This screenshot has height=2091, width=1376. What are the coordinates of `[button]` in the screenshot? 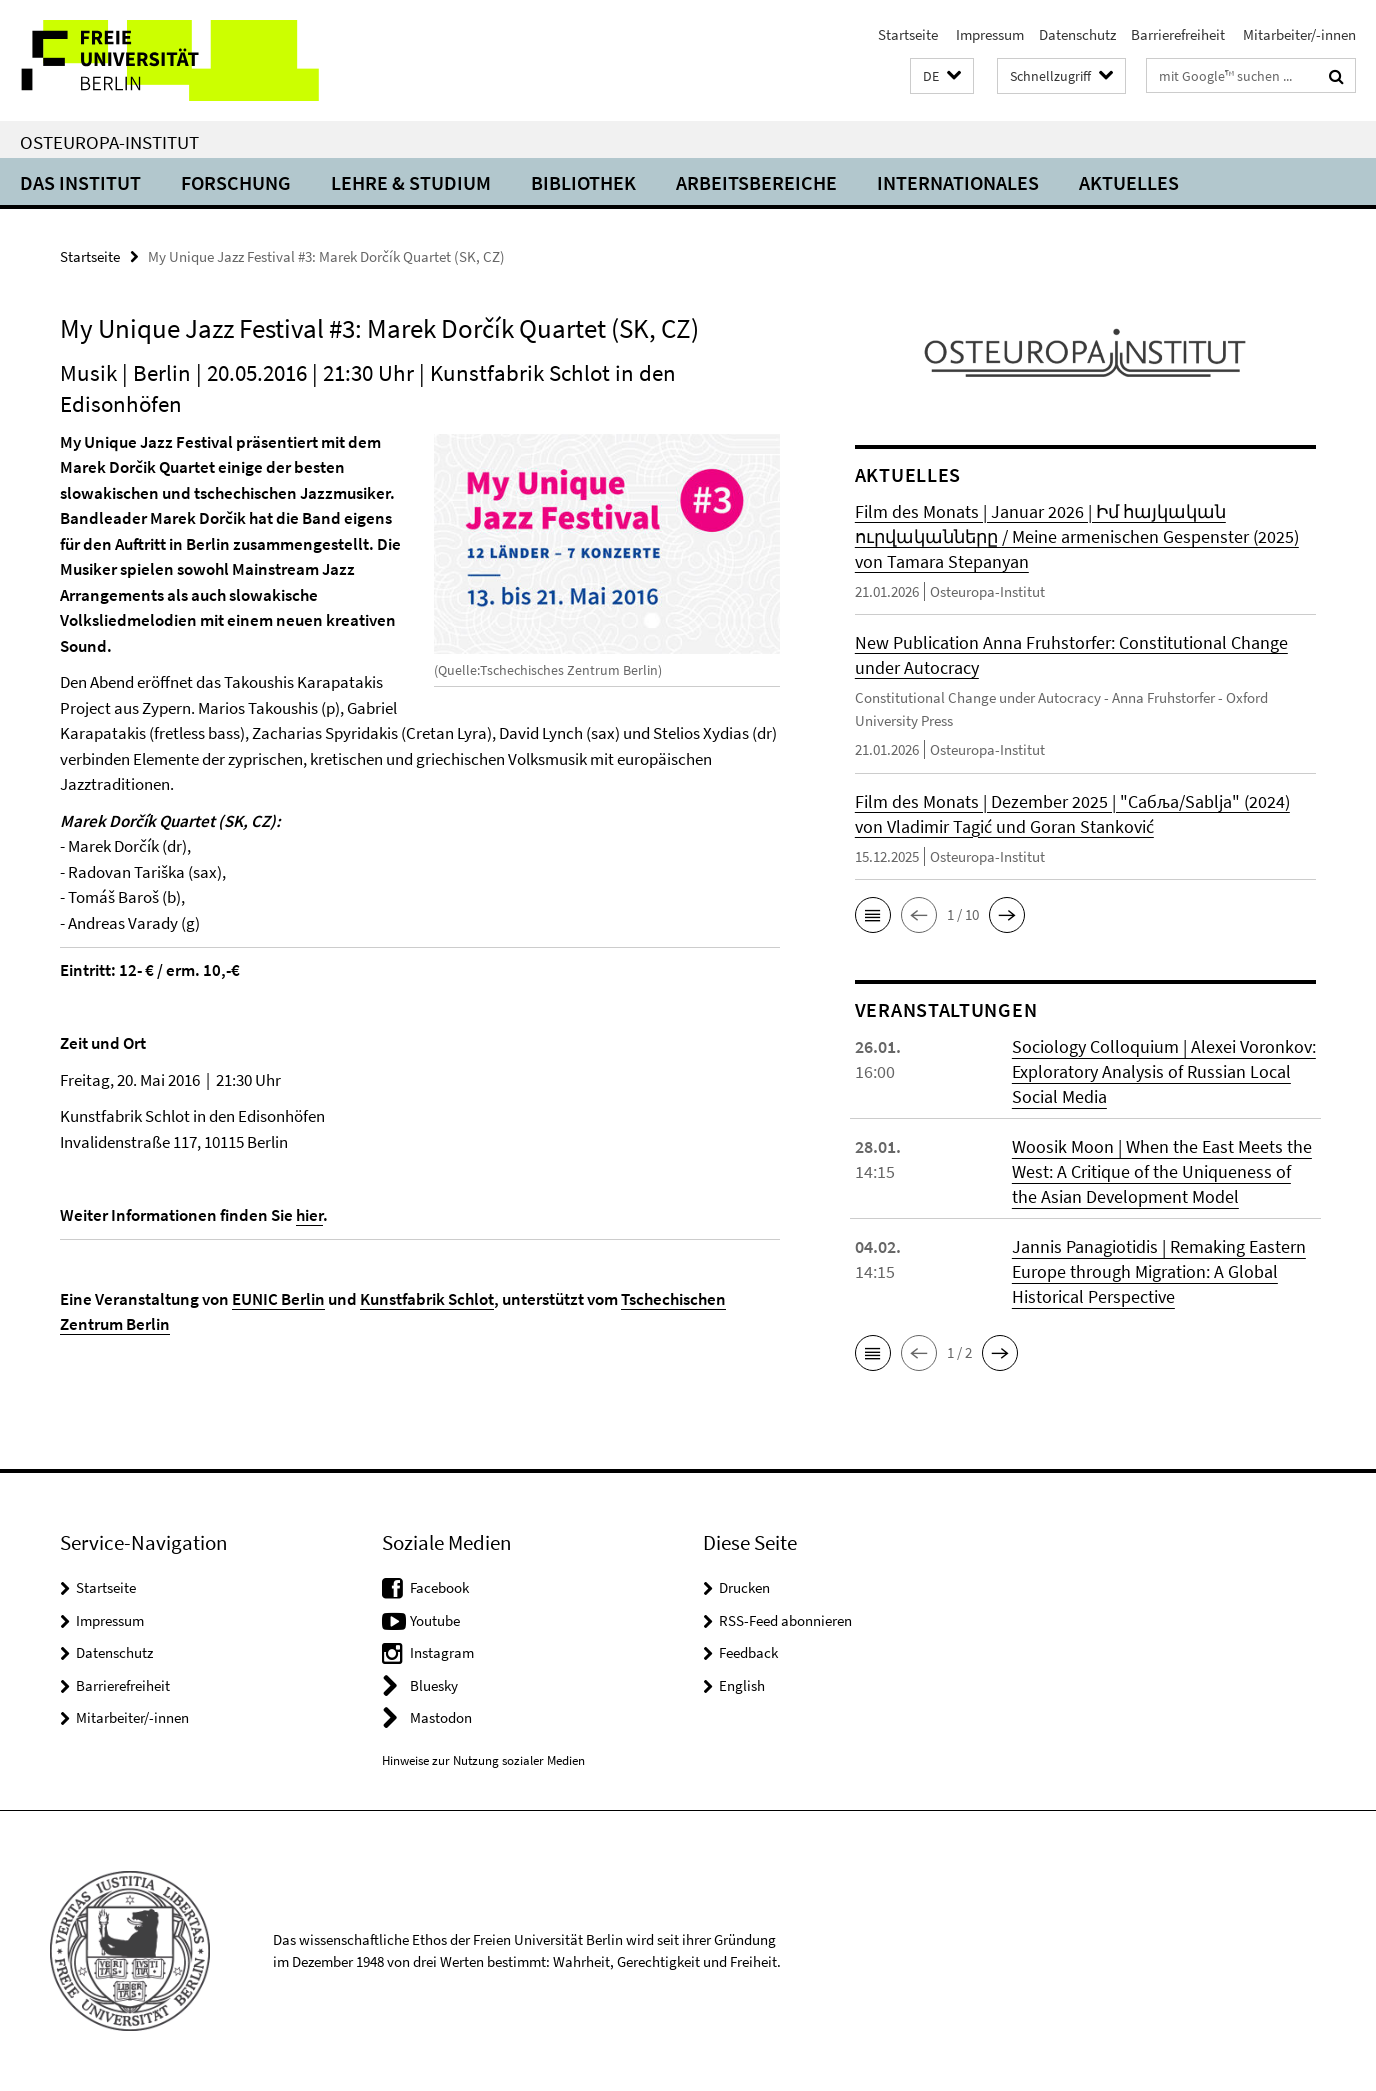 It's located at (942, 76).